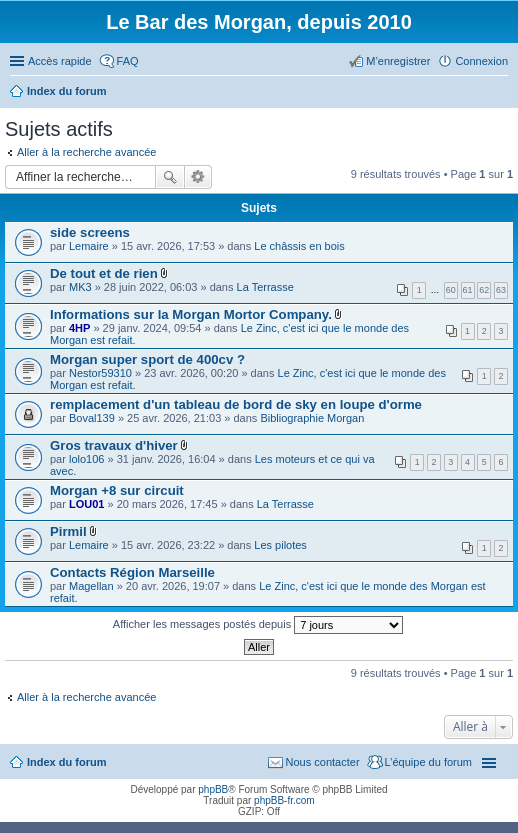  Describe the element at coordinates (60, 61) in the screenshot. I see `Accès rapide` at that location.